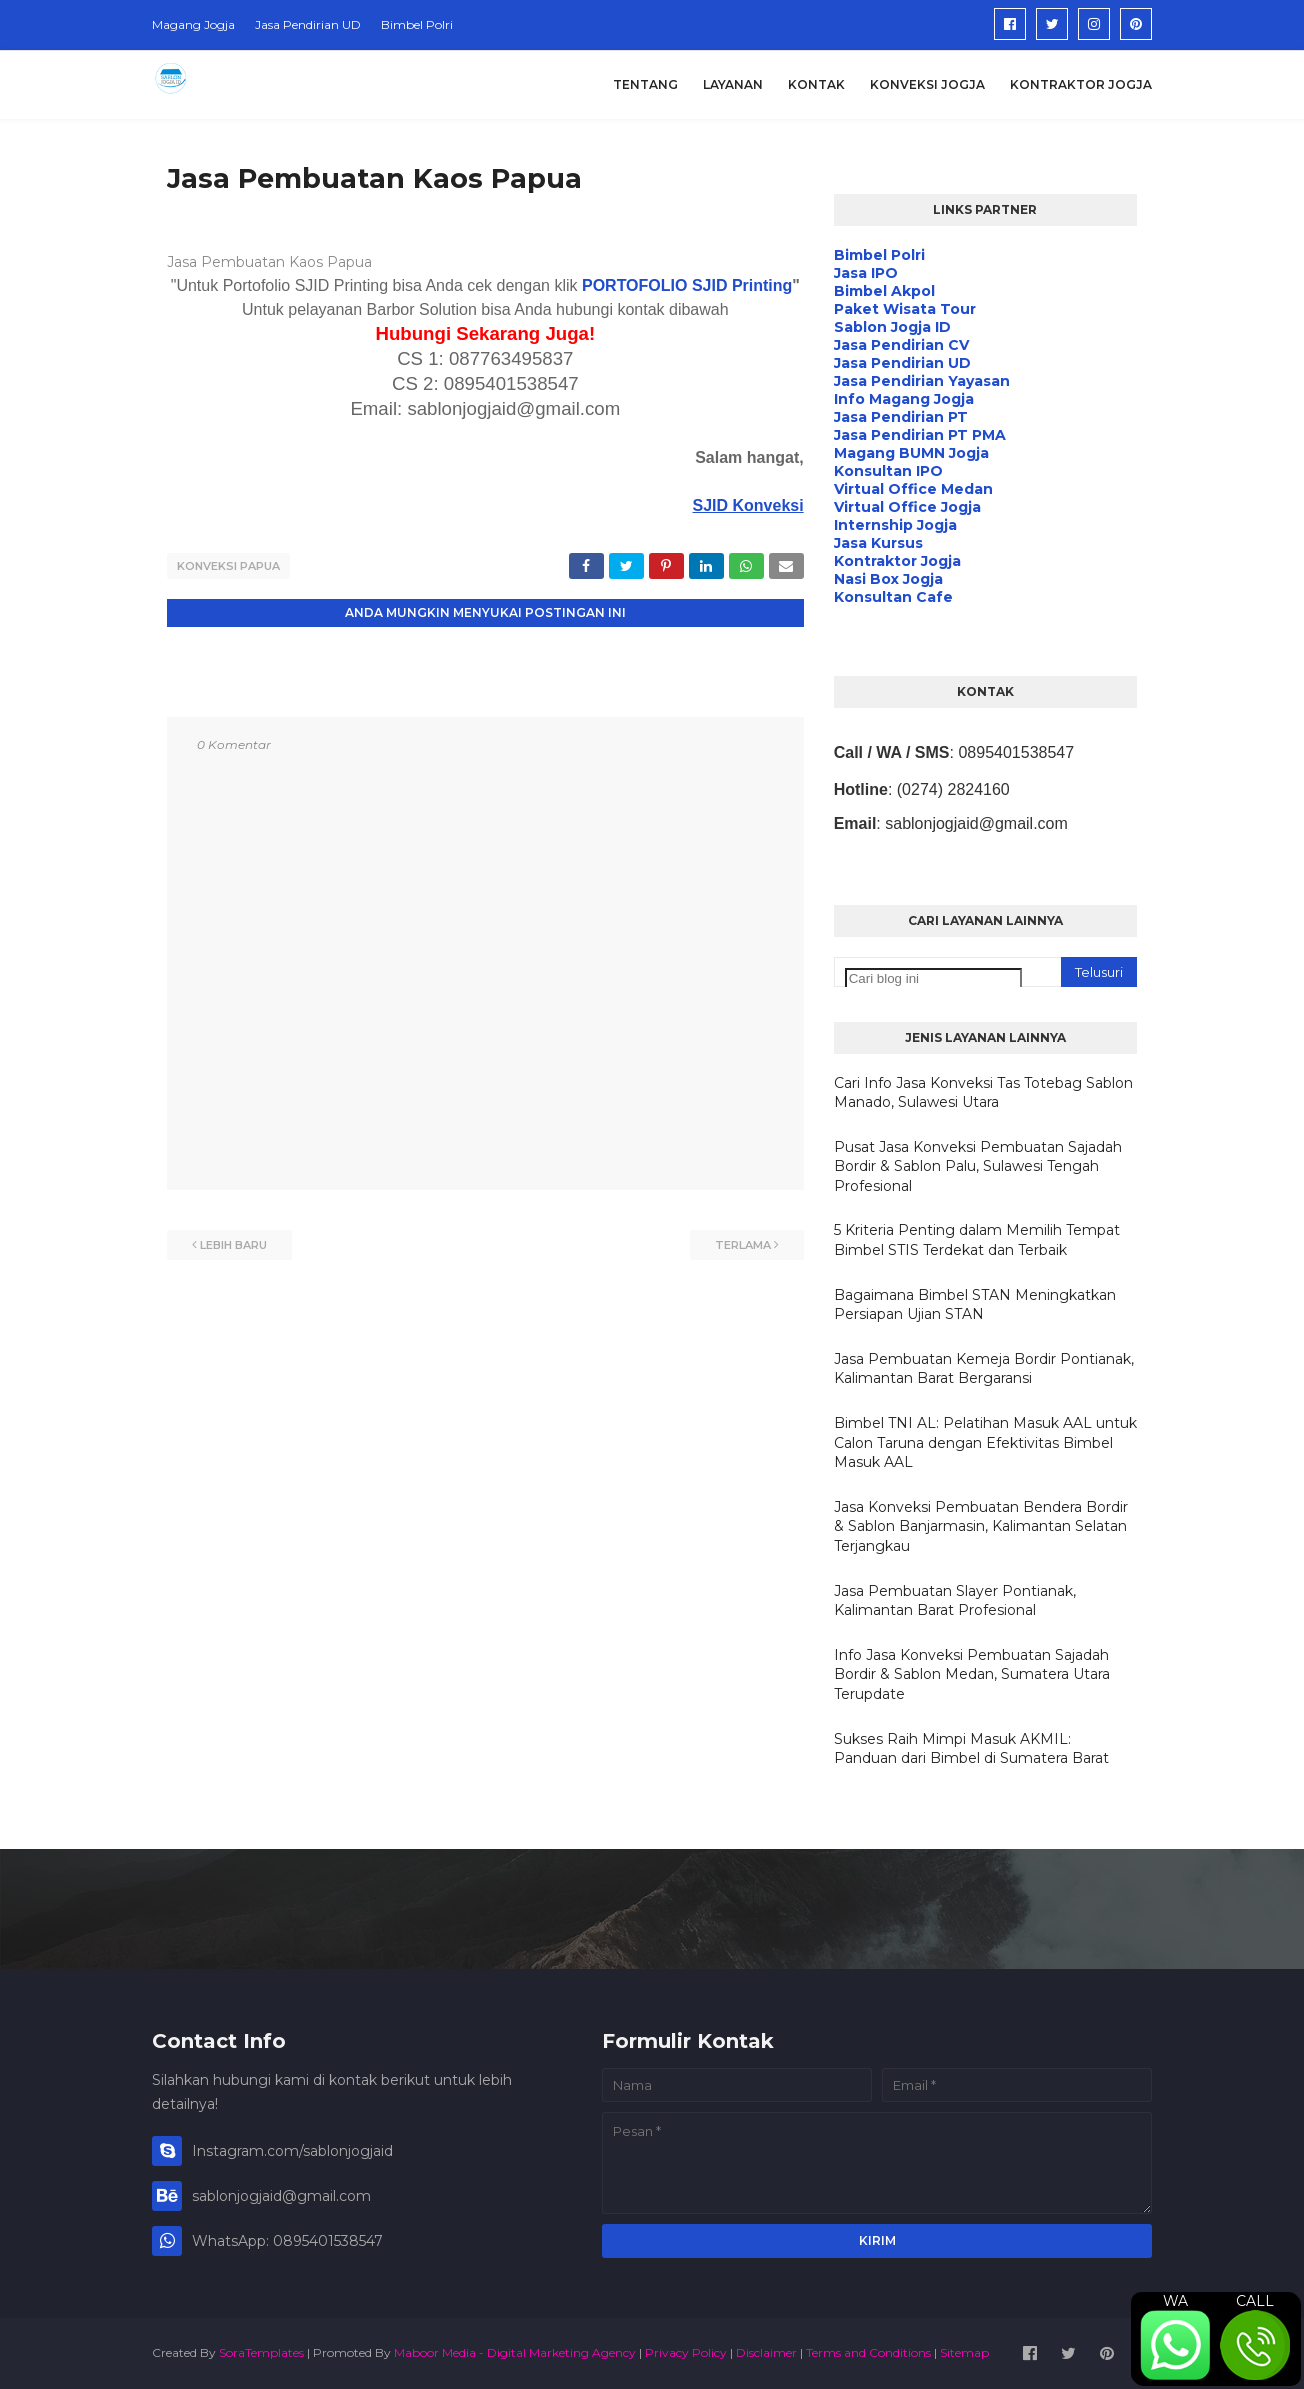 This screenshot has width=1304, height=2389. What do you see at coordinates (964, 2352) in the screenshot?
I see `Sitemap` at bounding box center [964, 2352].